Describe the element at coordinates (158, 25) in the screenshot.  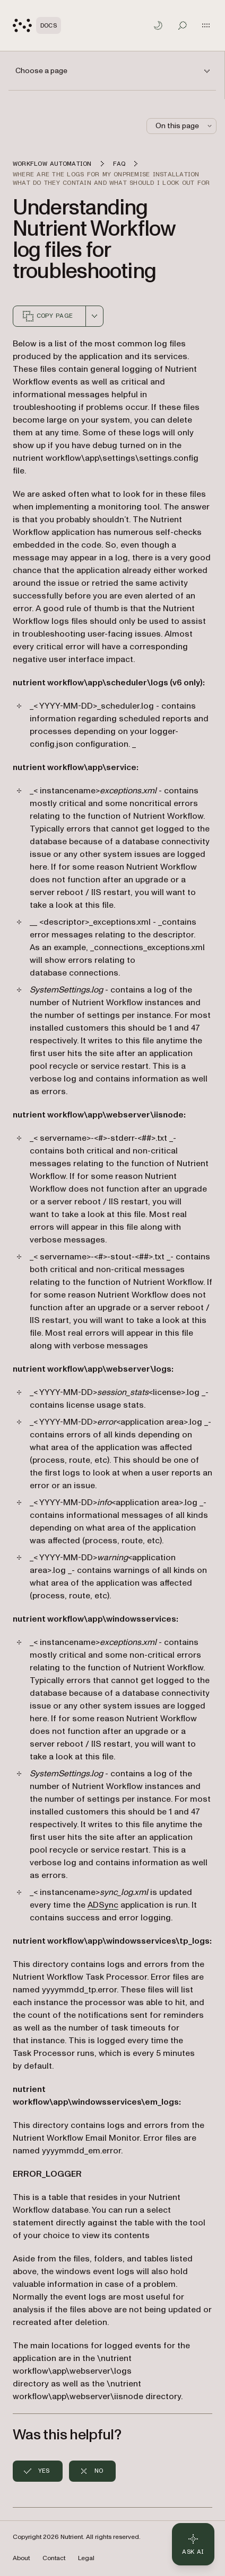
I see `[Toggle dark mode]` at that location.